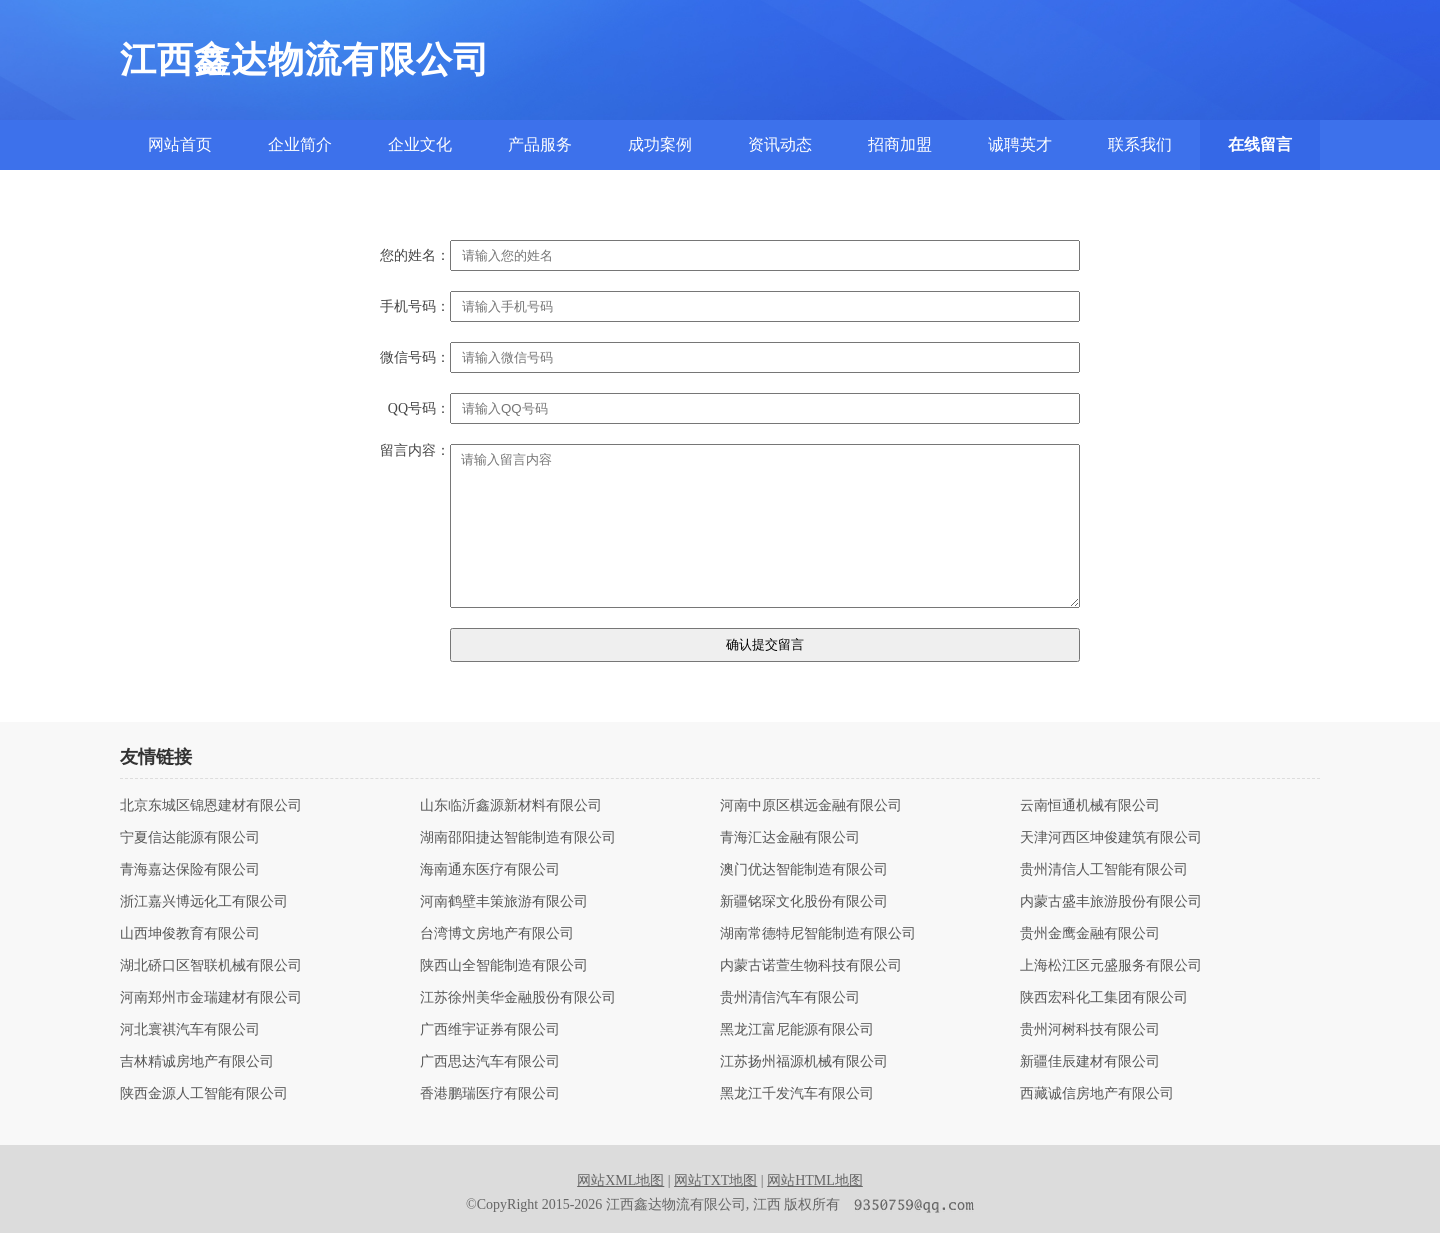  I want to click on 吉林精诚房地产有限公司, so click(197, 1062).